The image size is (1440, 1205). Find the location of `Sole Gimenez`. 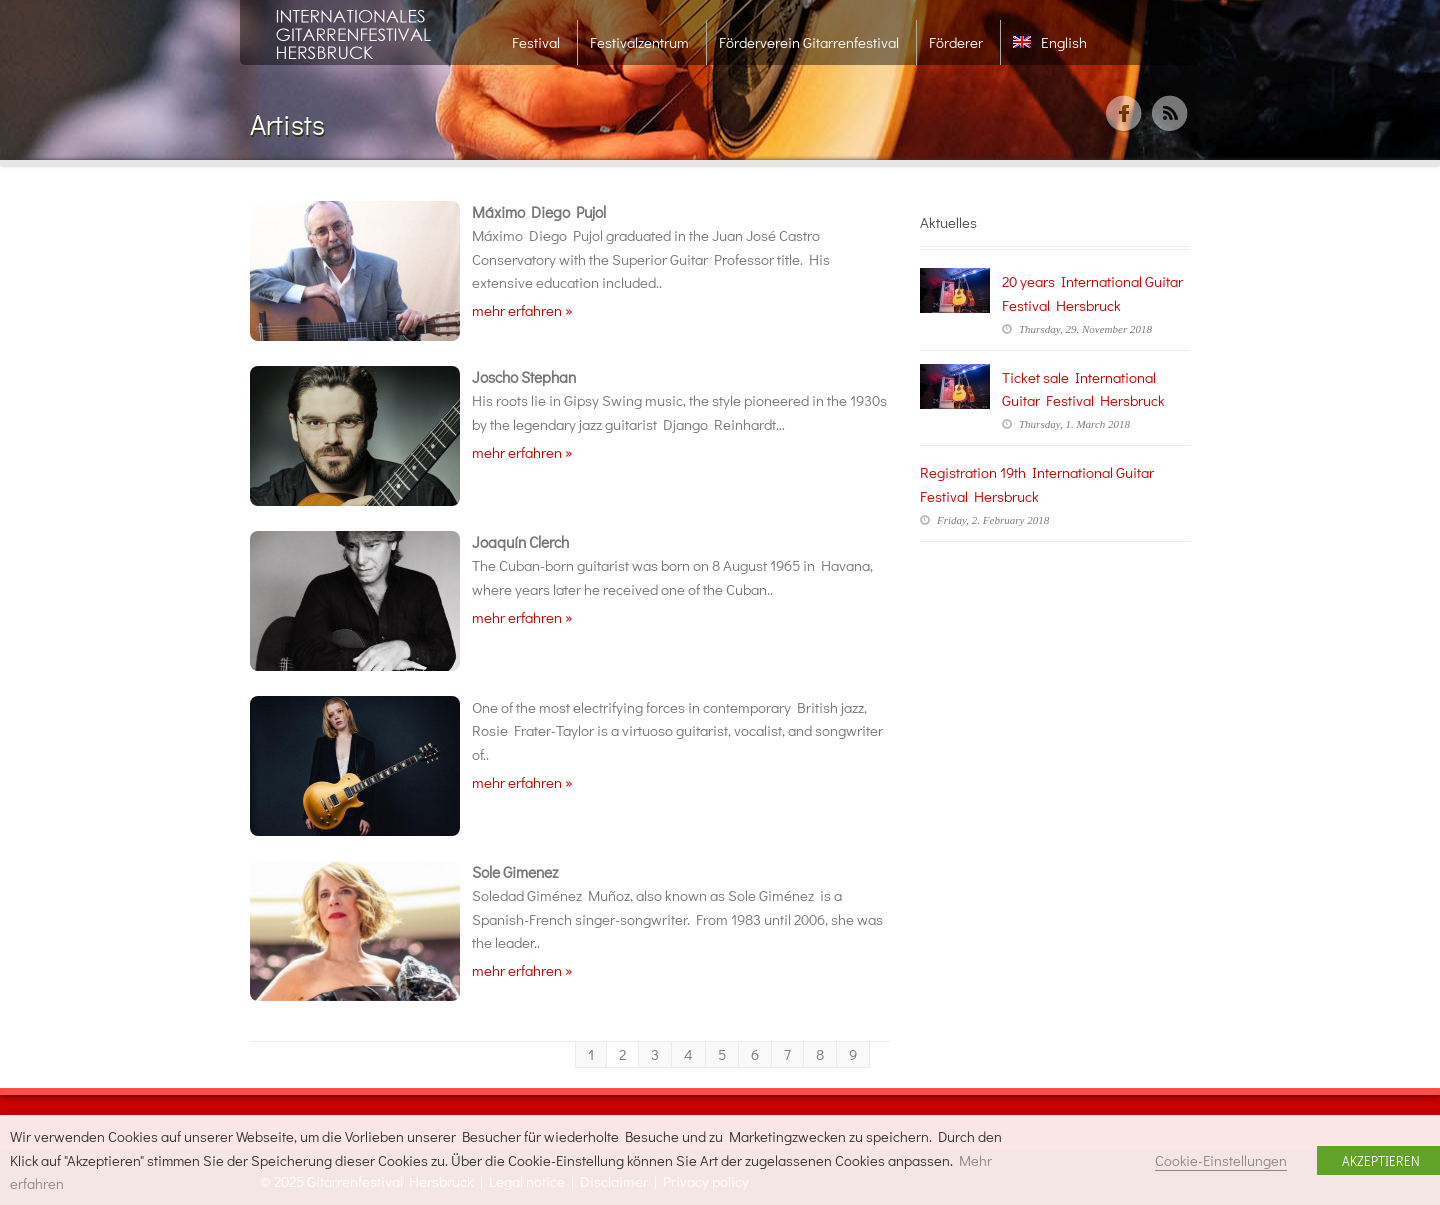

Sole Gimenez is located at coordinates (515, 872).